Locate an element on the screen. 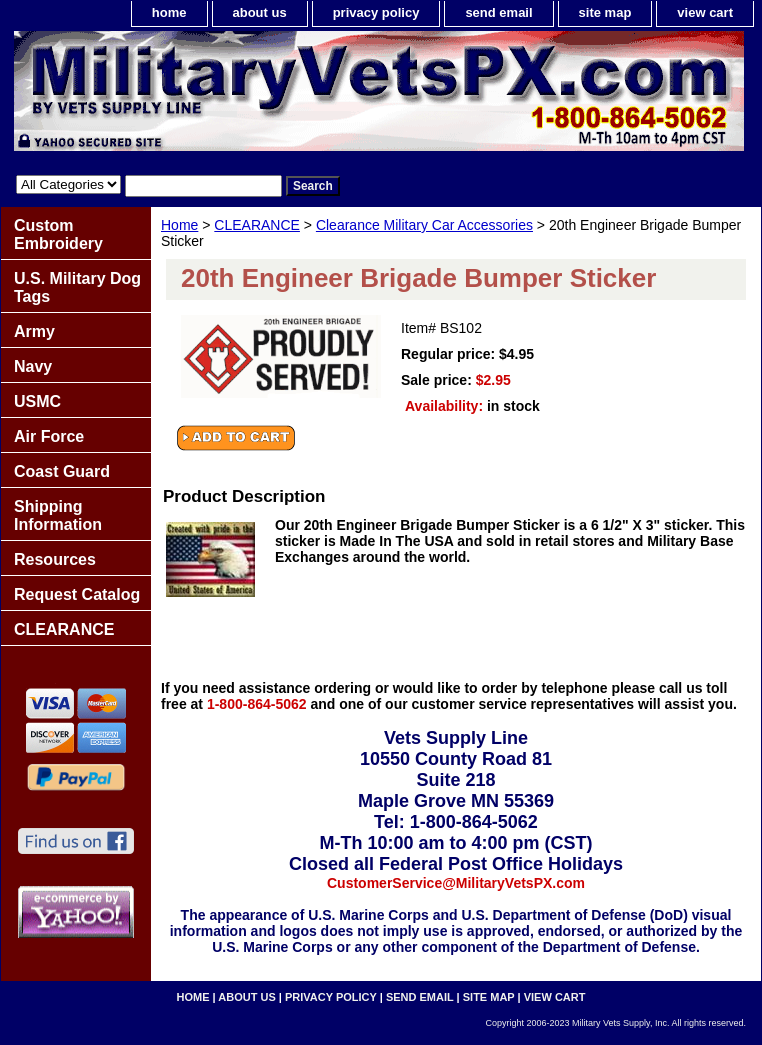 This screenshot has width=762, height=1045. USMC is located at coordinates (37, 401).